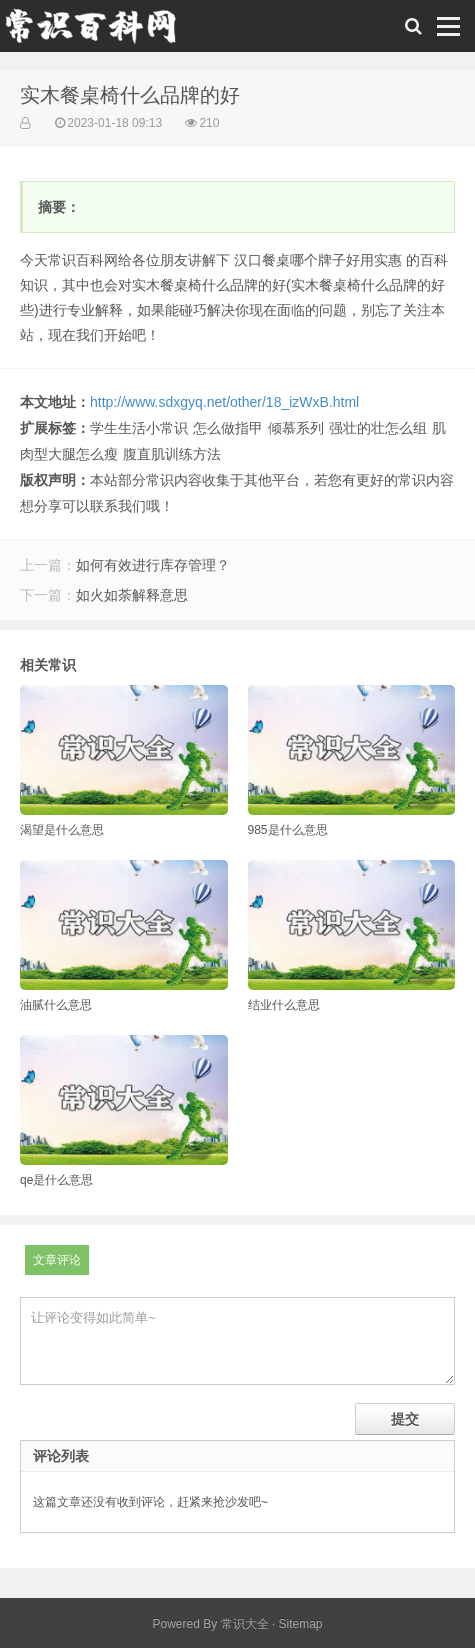  Describe the element at coordinates (132, 595) in the screenshot. I see `如火如荼解释意思` at that location.